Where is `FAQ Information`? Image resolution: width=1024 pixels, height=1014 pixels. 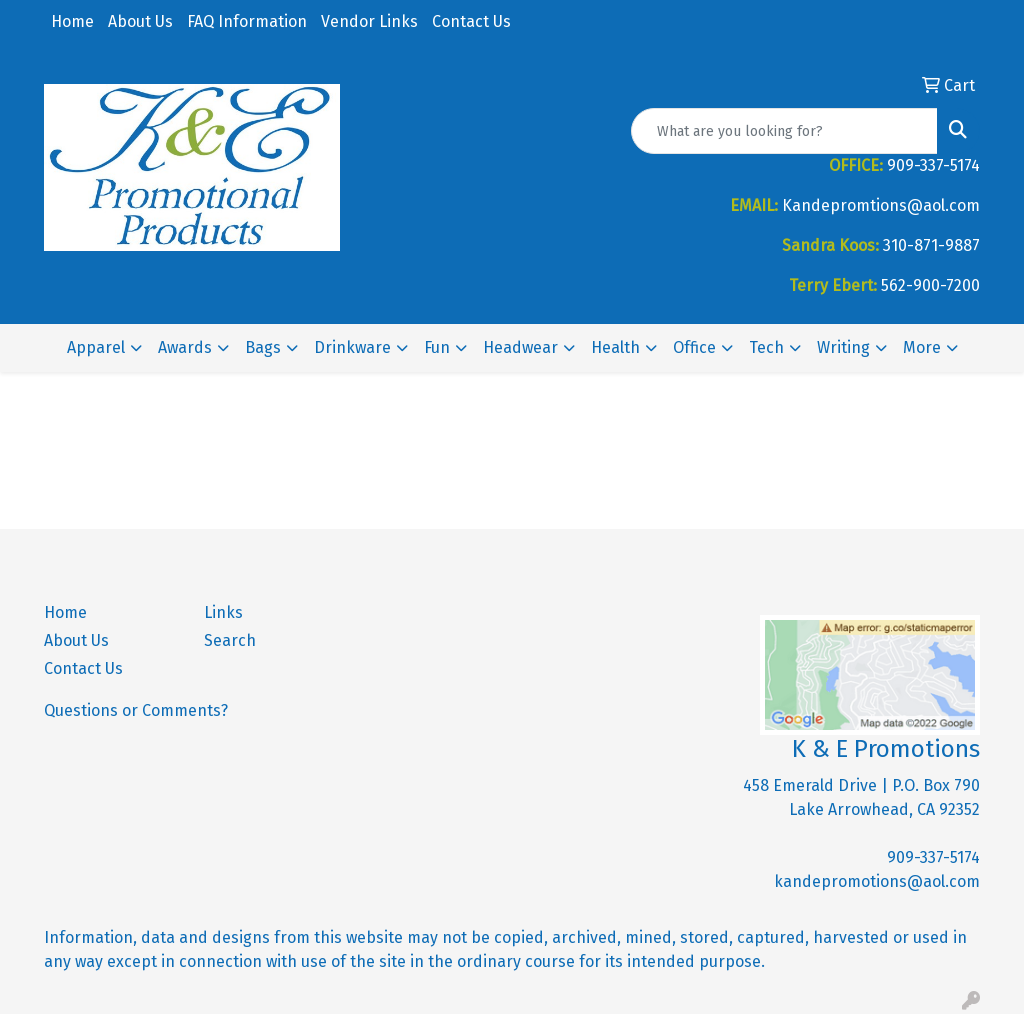 FAQ Information is located at coordinates (247, 21).